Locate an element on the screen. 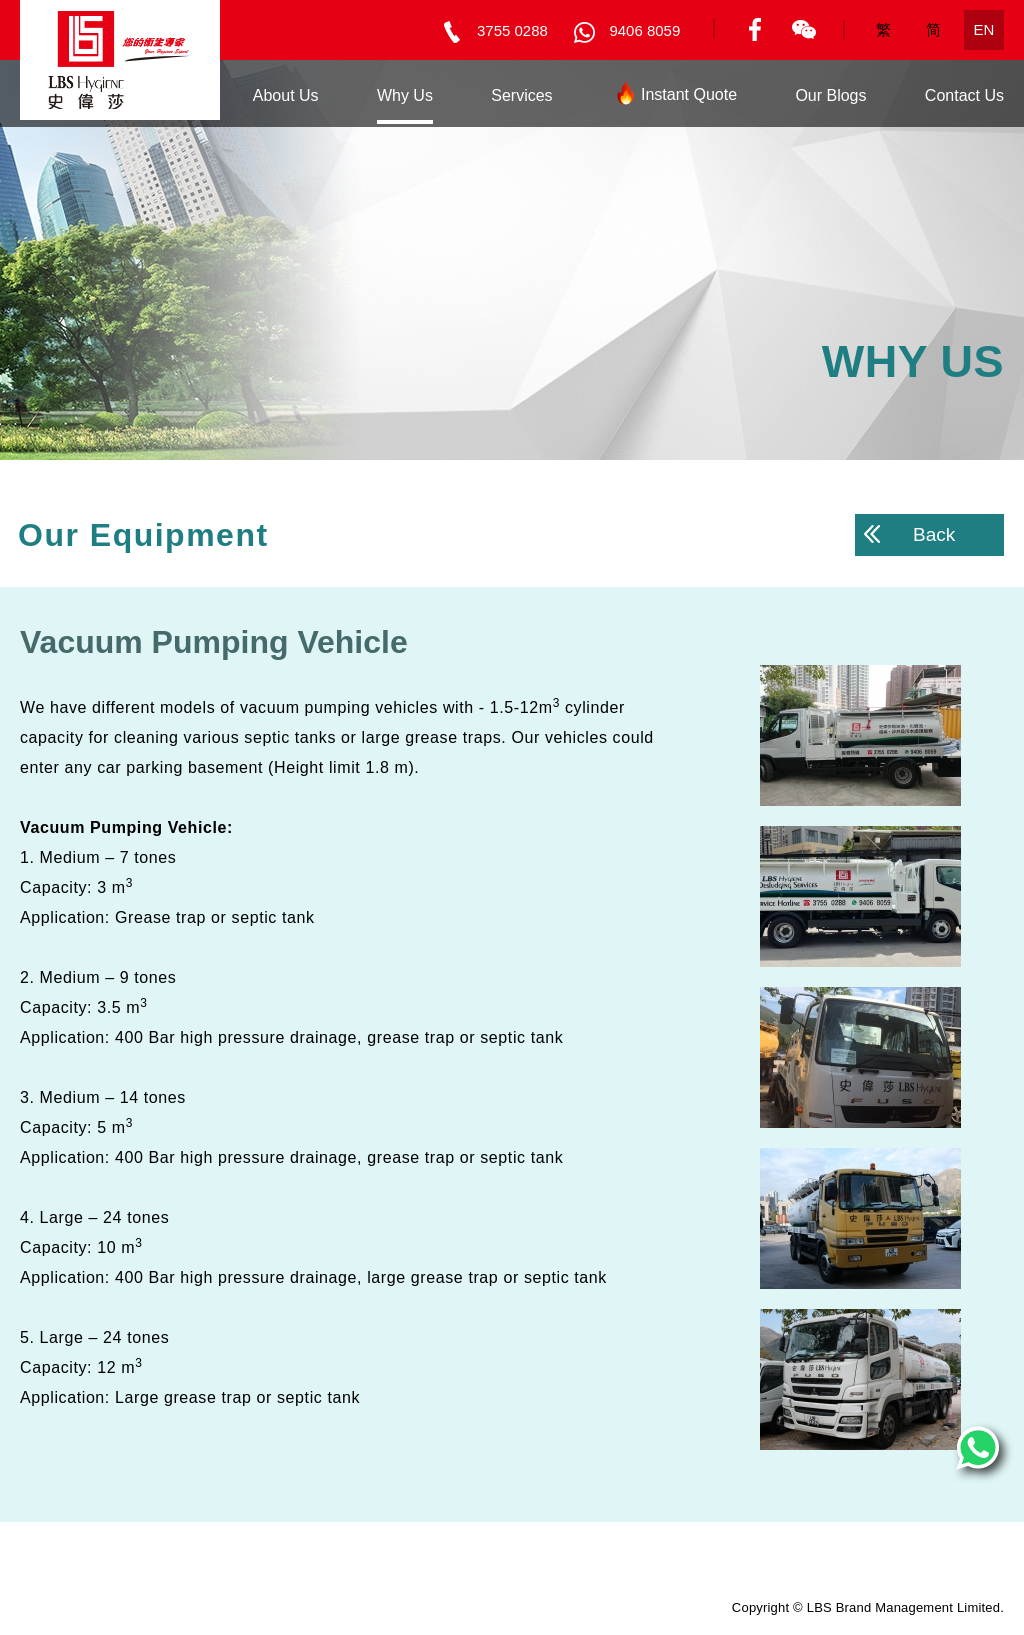  Contact Us is located at coordinates (964, 95).